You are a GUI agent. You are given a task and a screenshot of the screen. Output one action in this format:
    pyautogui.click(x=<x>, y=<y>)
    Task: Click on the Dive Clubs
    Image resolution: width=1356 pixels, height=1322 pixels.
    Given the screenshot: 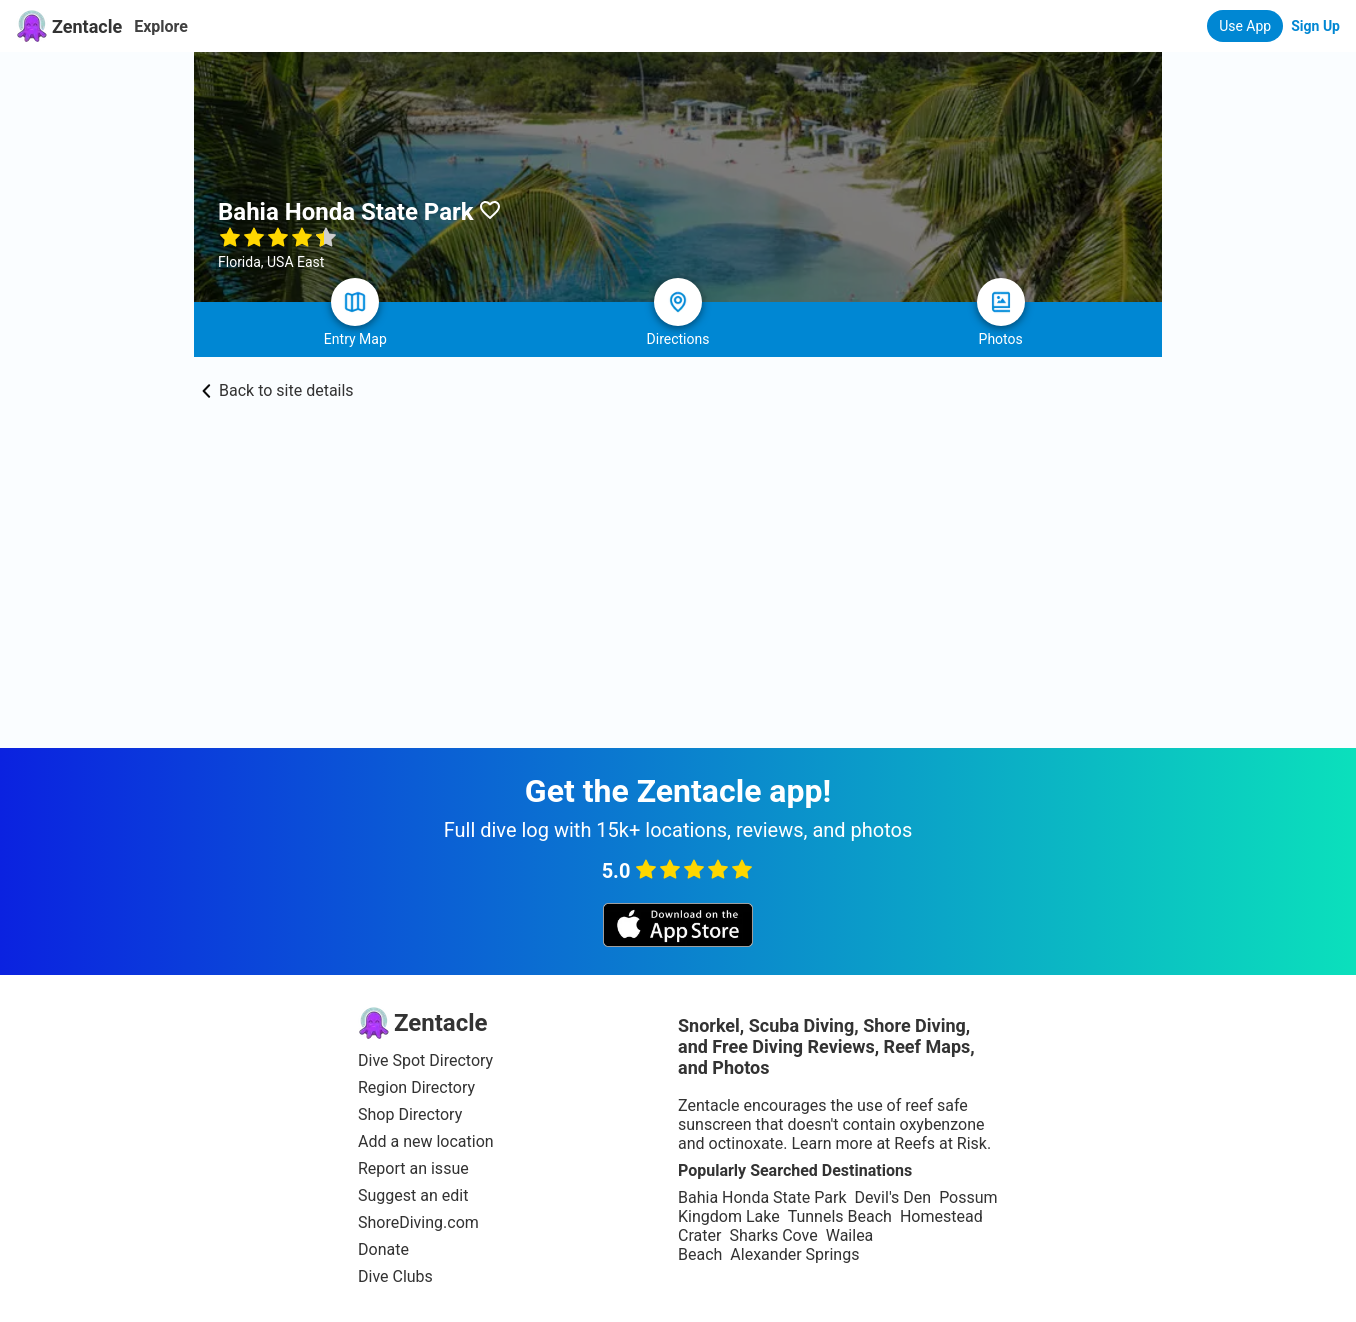 What is the action you would take?
    pyautogui.click(x=395, y=1276)
    